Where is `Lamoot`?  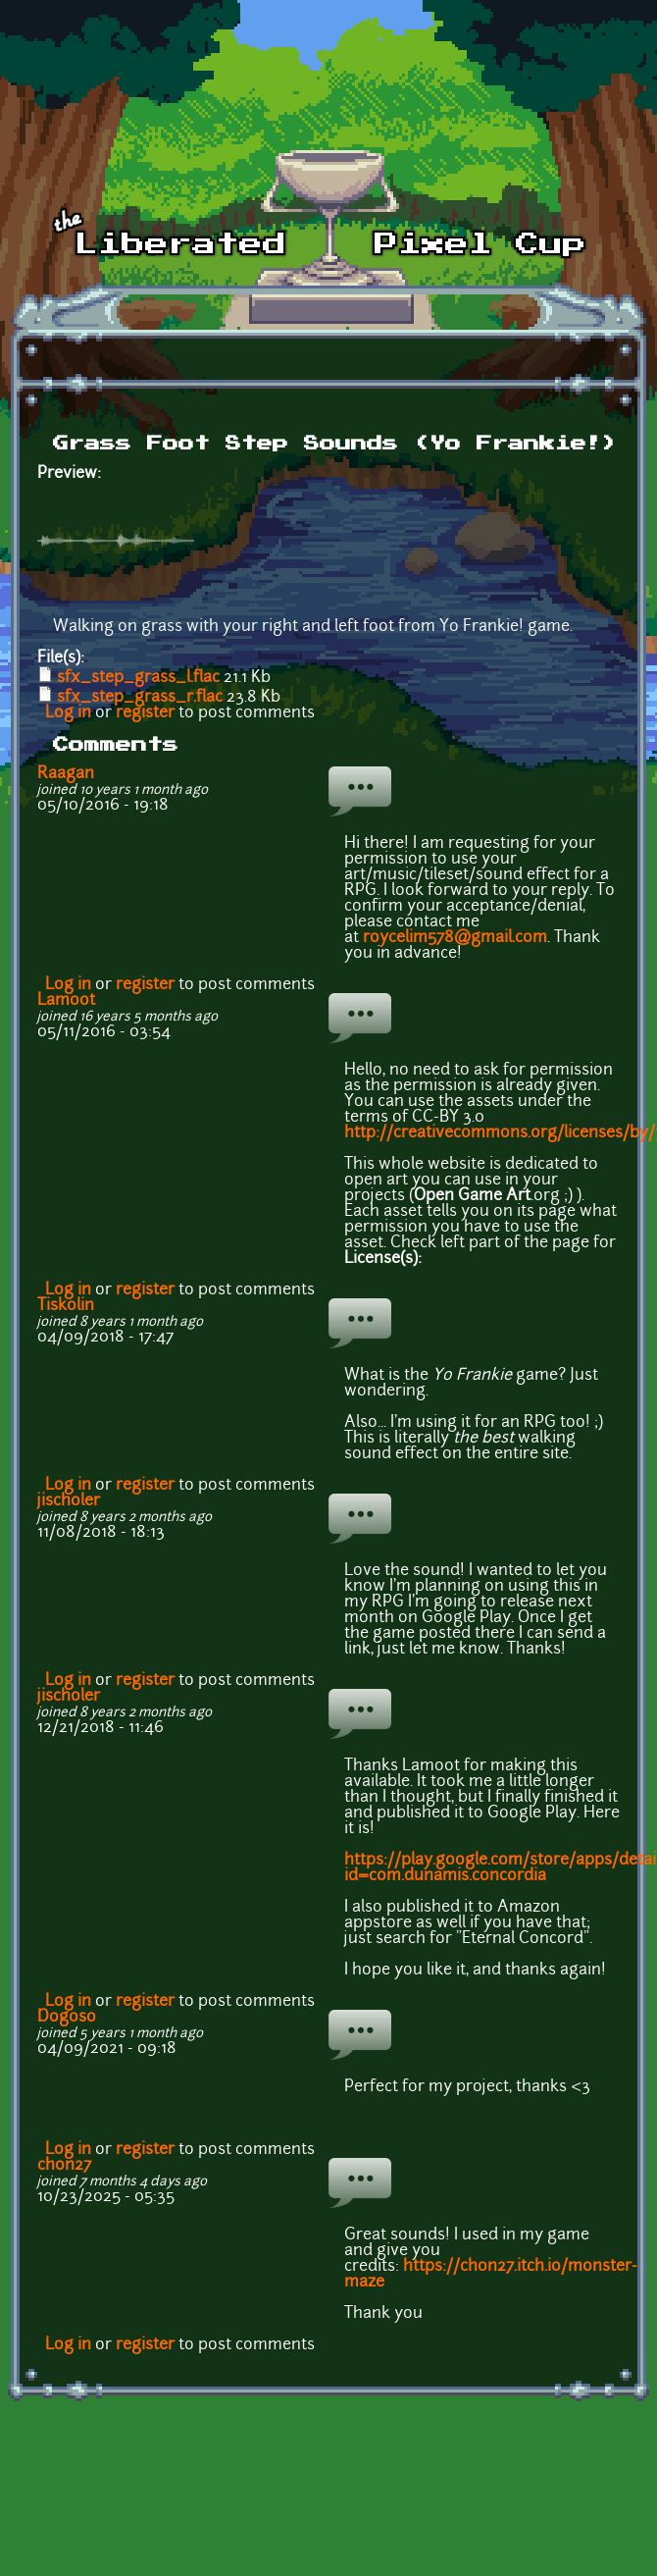
Lamoot is located at coordinates (66, 1001).